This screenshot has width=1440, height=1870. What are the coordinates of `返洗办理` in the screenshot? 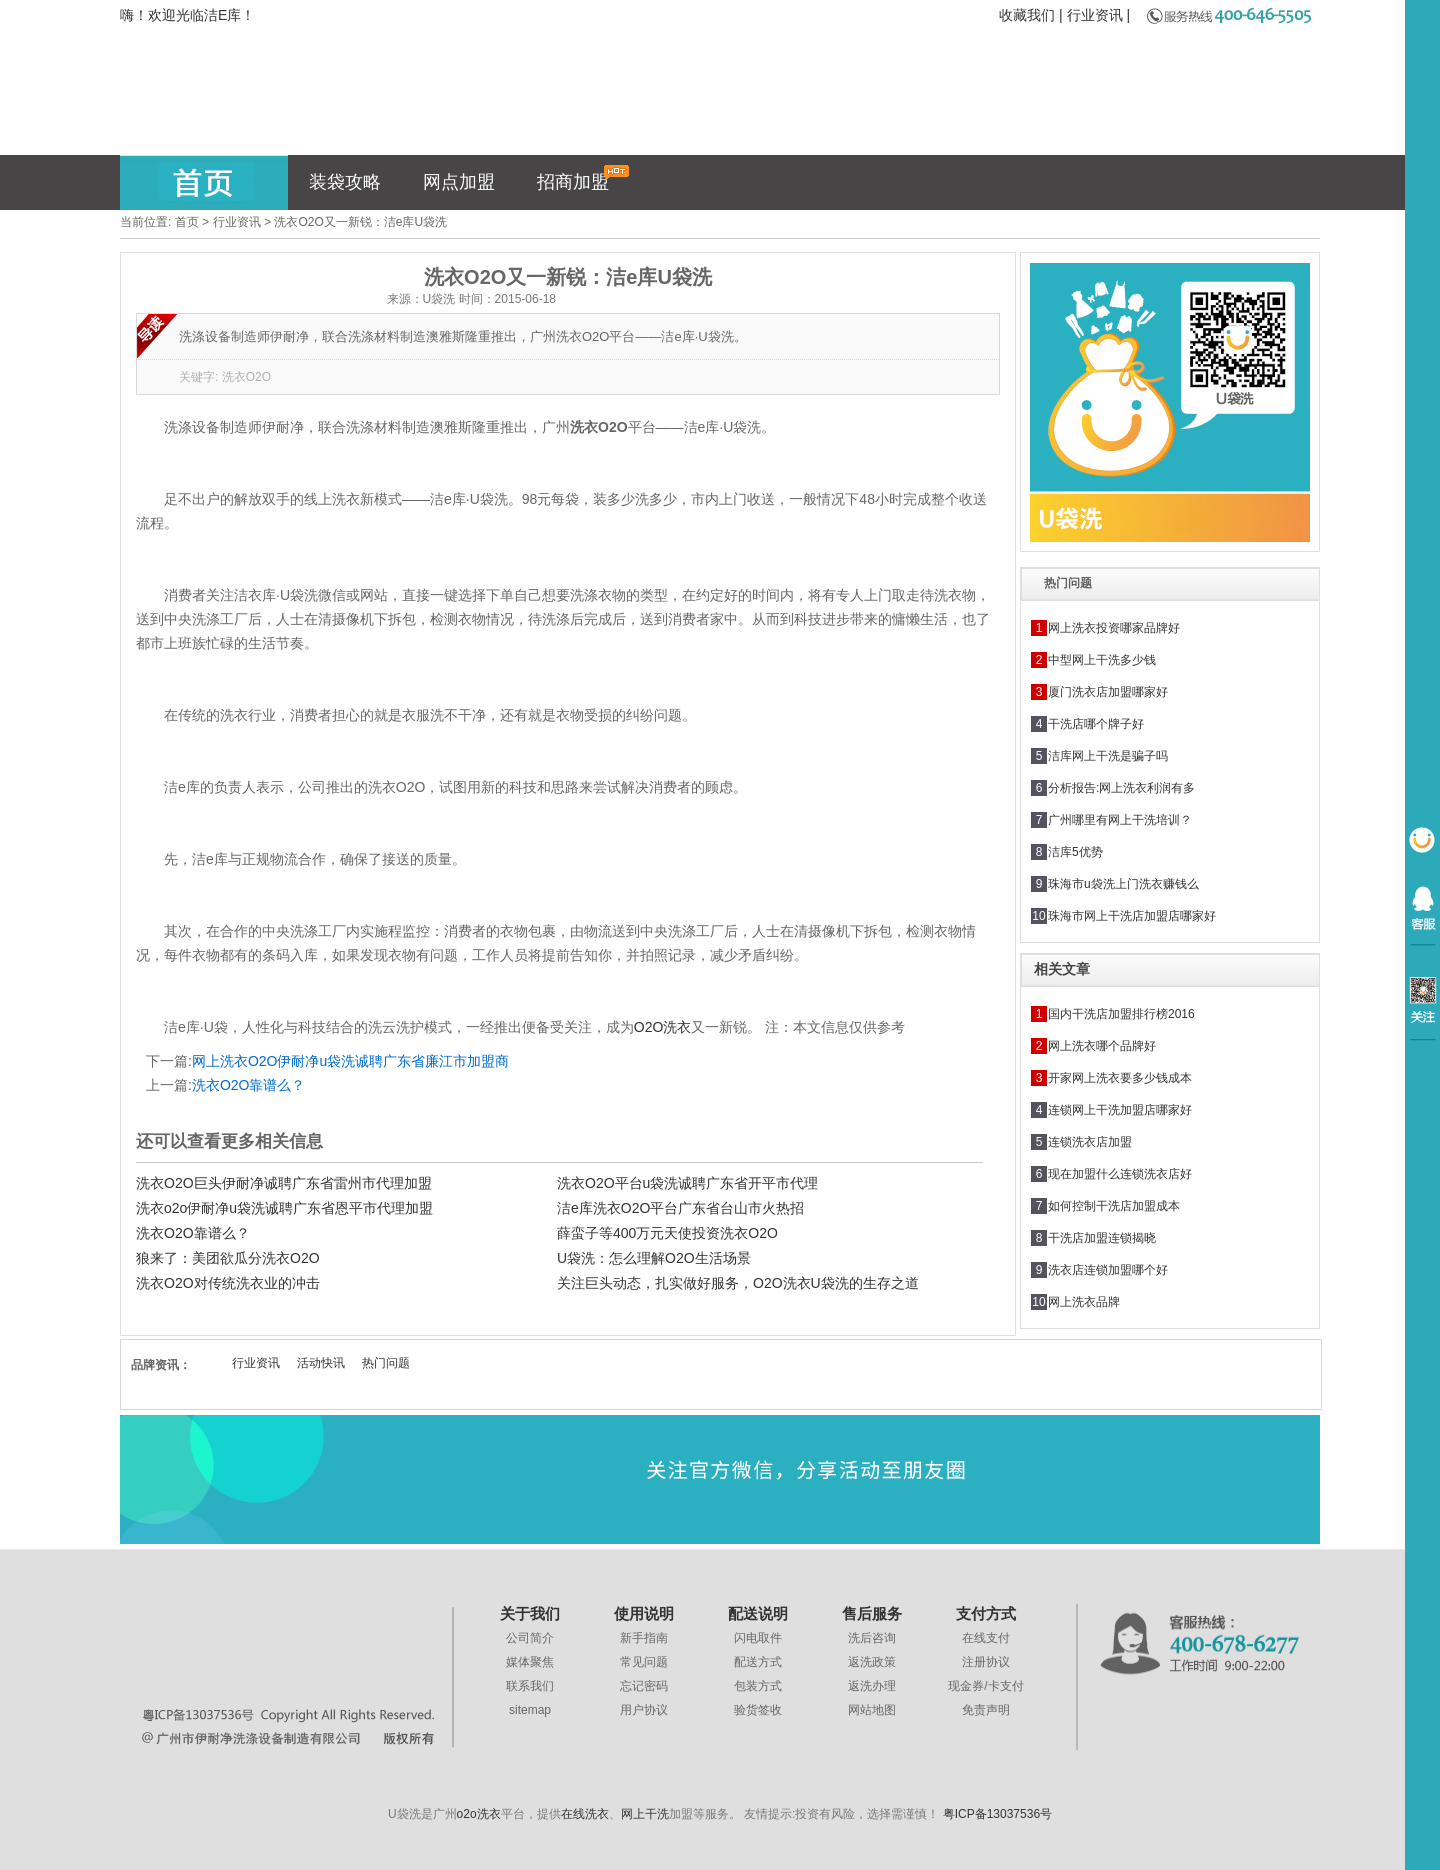 It's located at (872, 1686).